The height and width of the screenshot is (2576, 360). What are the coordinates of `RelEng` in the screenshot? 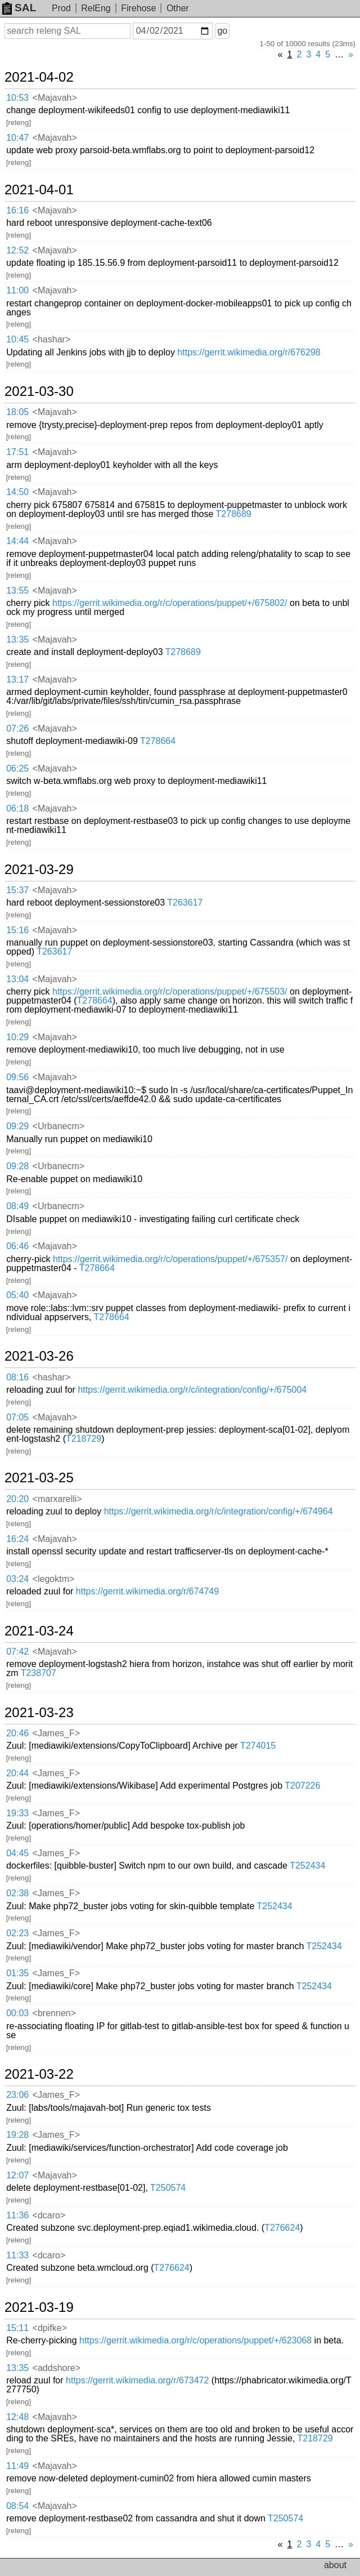 It's located at (95, 8).